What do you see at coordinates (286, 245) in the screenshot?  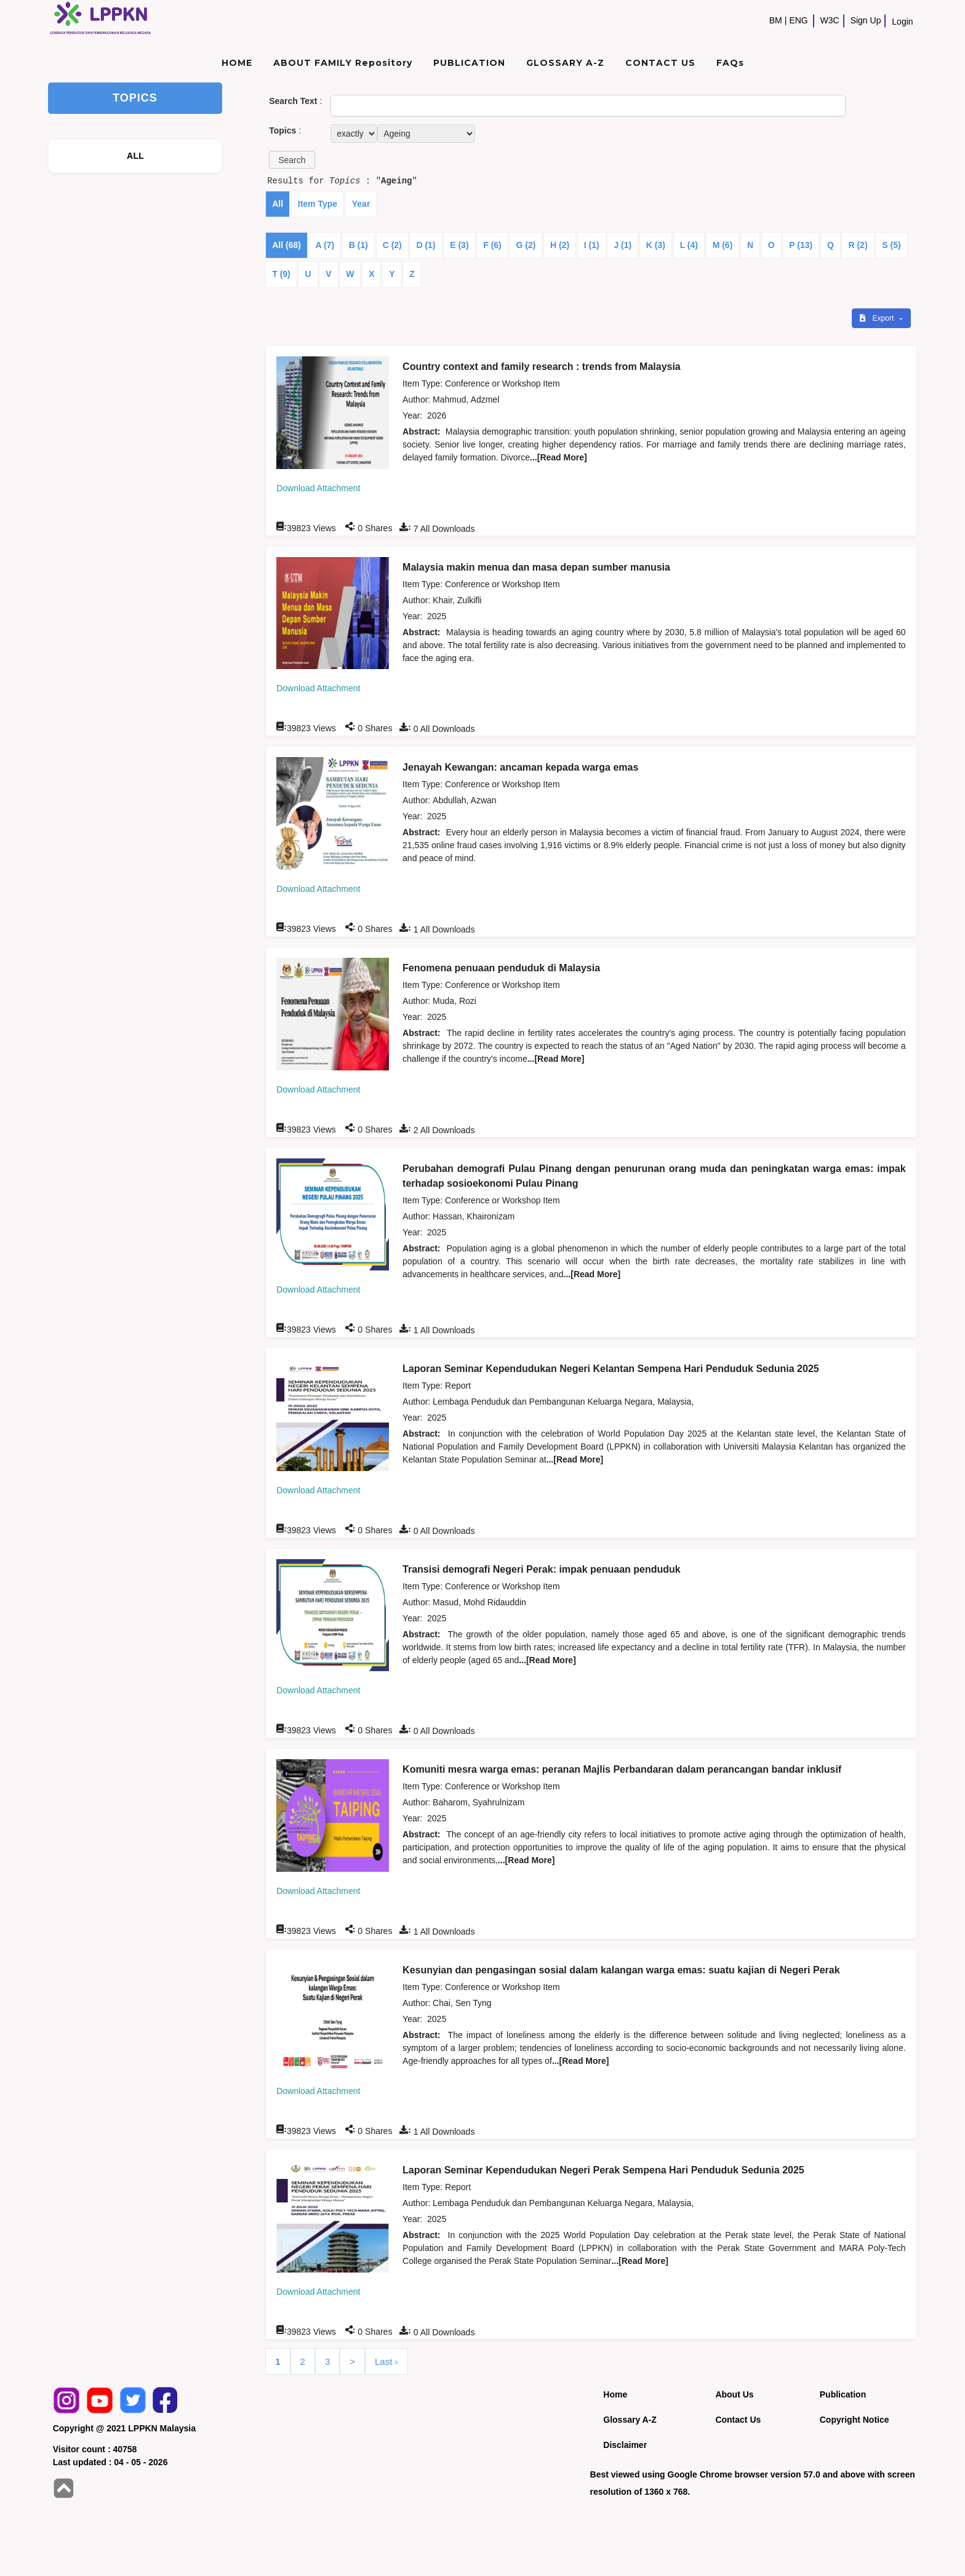 I see `All (68)` at bounding box center [286, 245].